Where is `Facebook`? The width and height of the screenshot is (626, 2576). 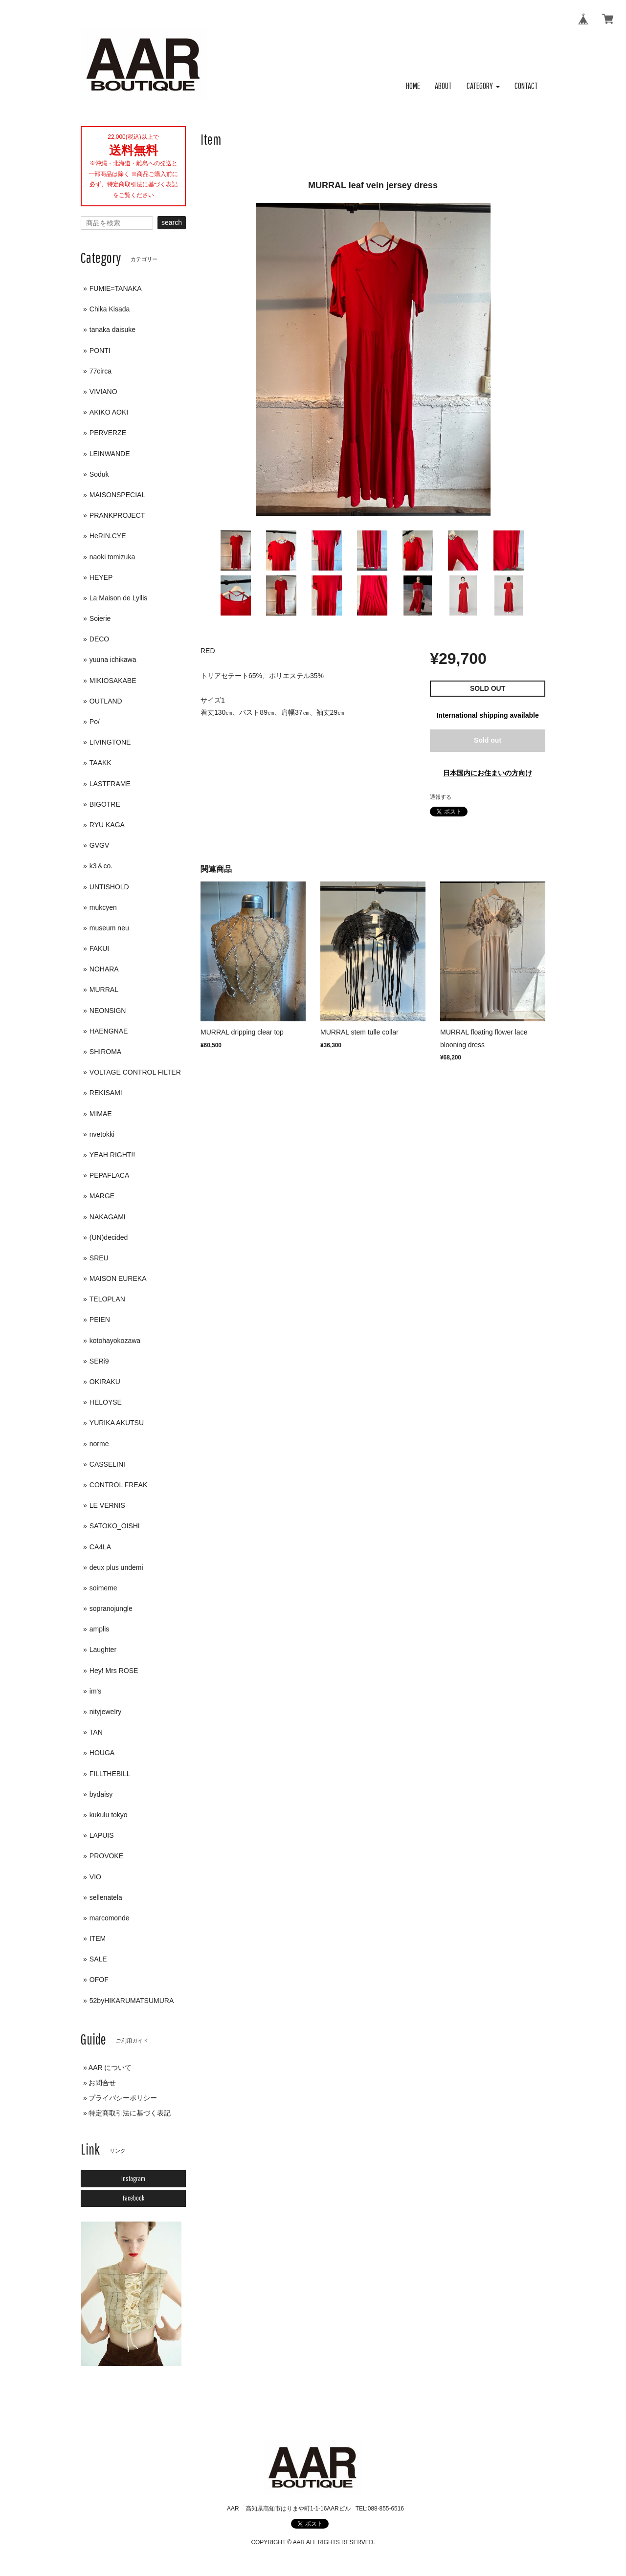
Facebook is located at coordinates (133, 2198).